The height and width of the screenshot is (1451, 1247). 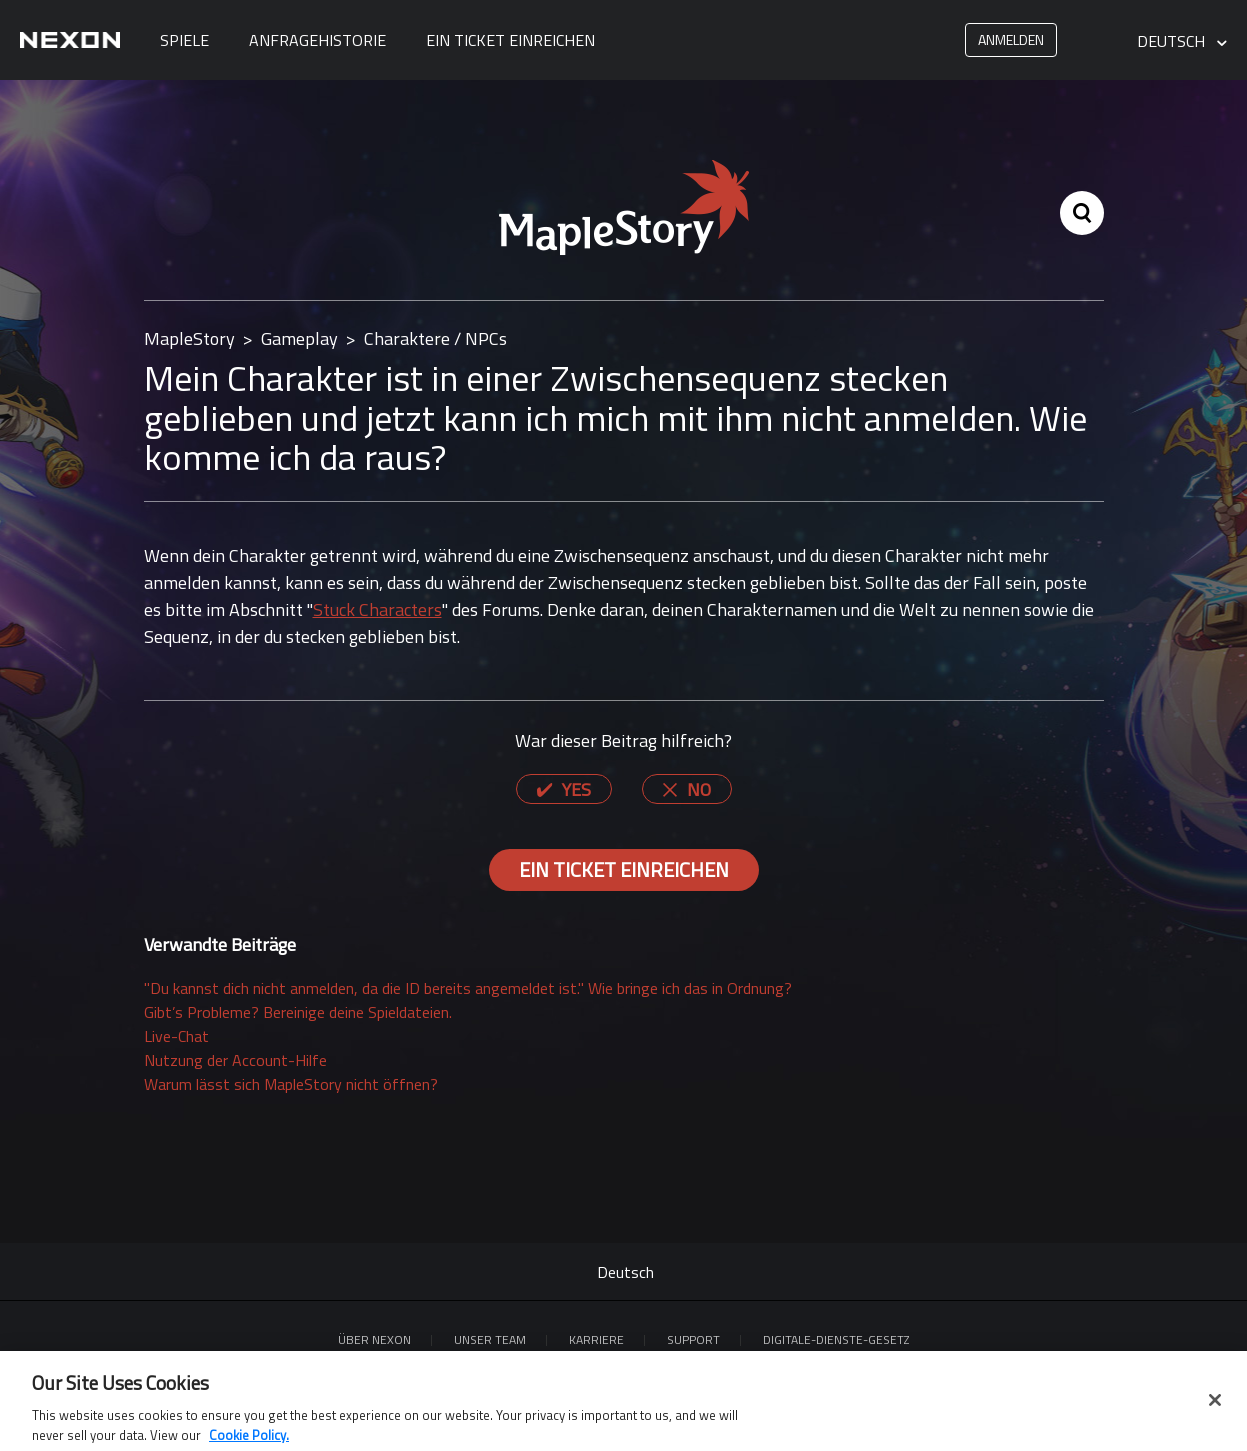 What do you see at coordinates (298, 1012) in the screenshot?
I see `Gibt’s Probleme? Bereinige deine Spieldateien.` at bounding box center [298, 1012].